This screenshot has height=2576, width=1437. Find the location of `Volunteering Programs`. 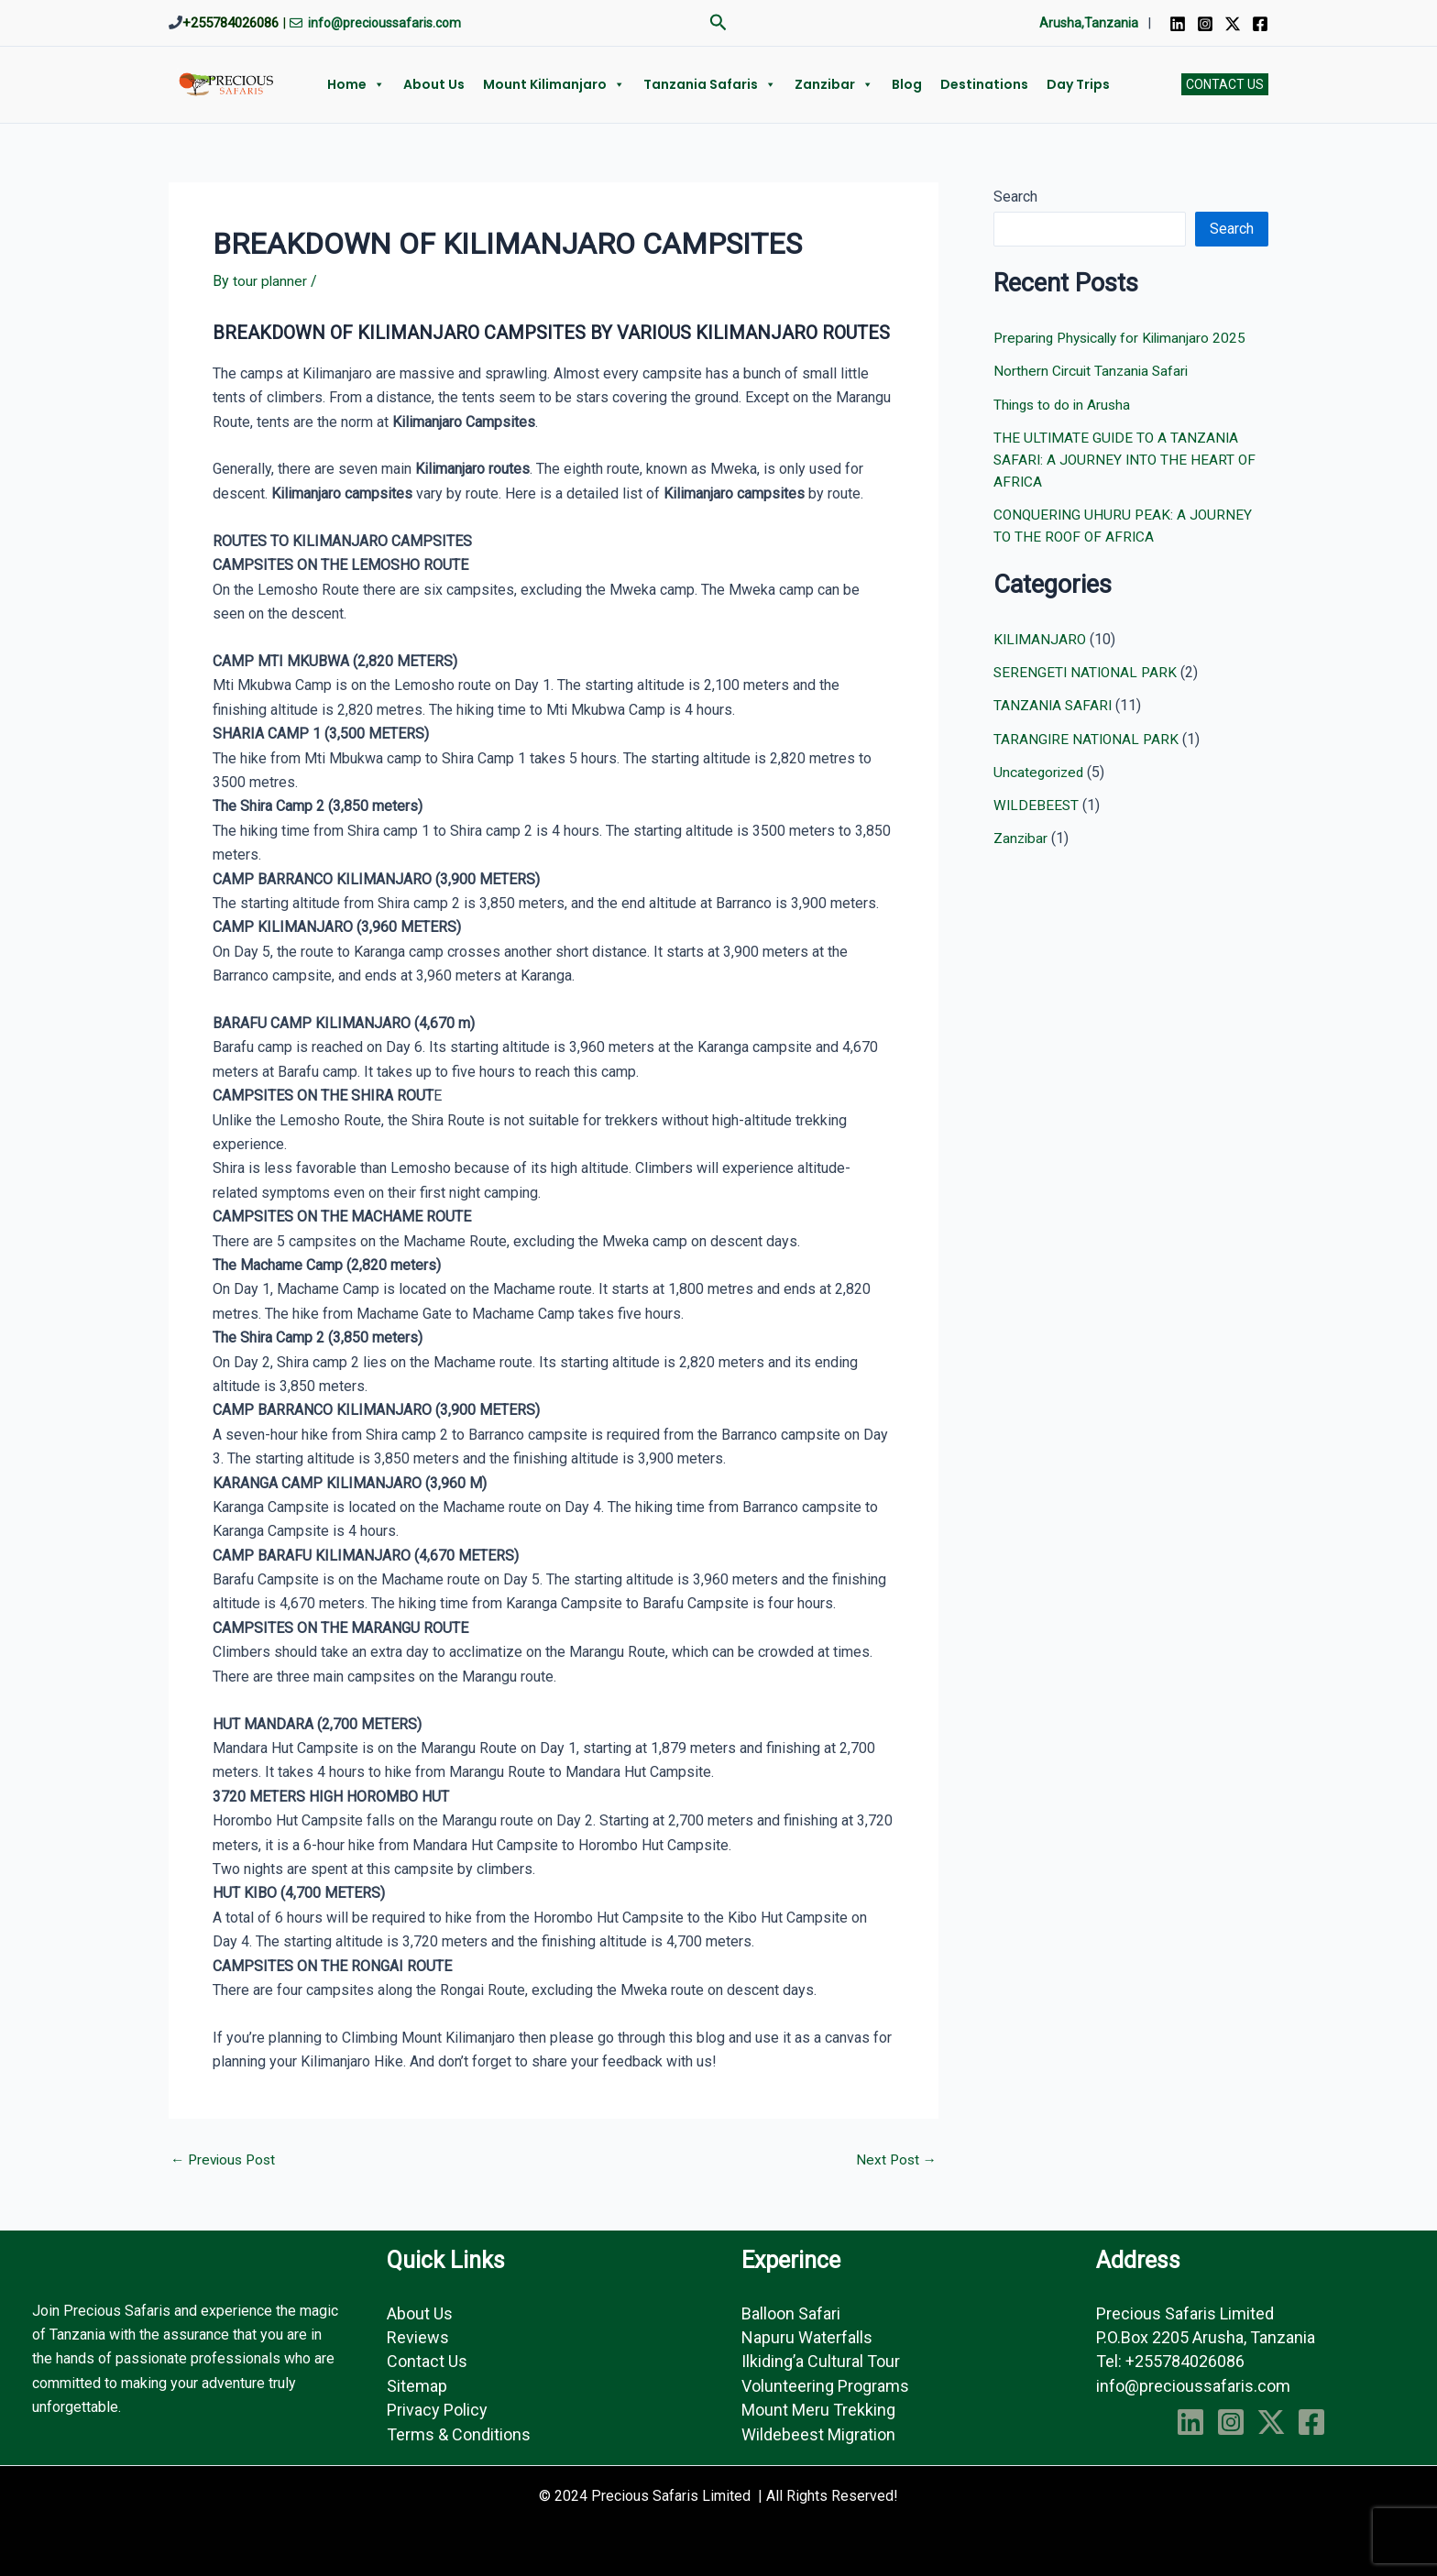

Volunteering Programs is located at coordinates (825, 2385).